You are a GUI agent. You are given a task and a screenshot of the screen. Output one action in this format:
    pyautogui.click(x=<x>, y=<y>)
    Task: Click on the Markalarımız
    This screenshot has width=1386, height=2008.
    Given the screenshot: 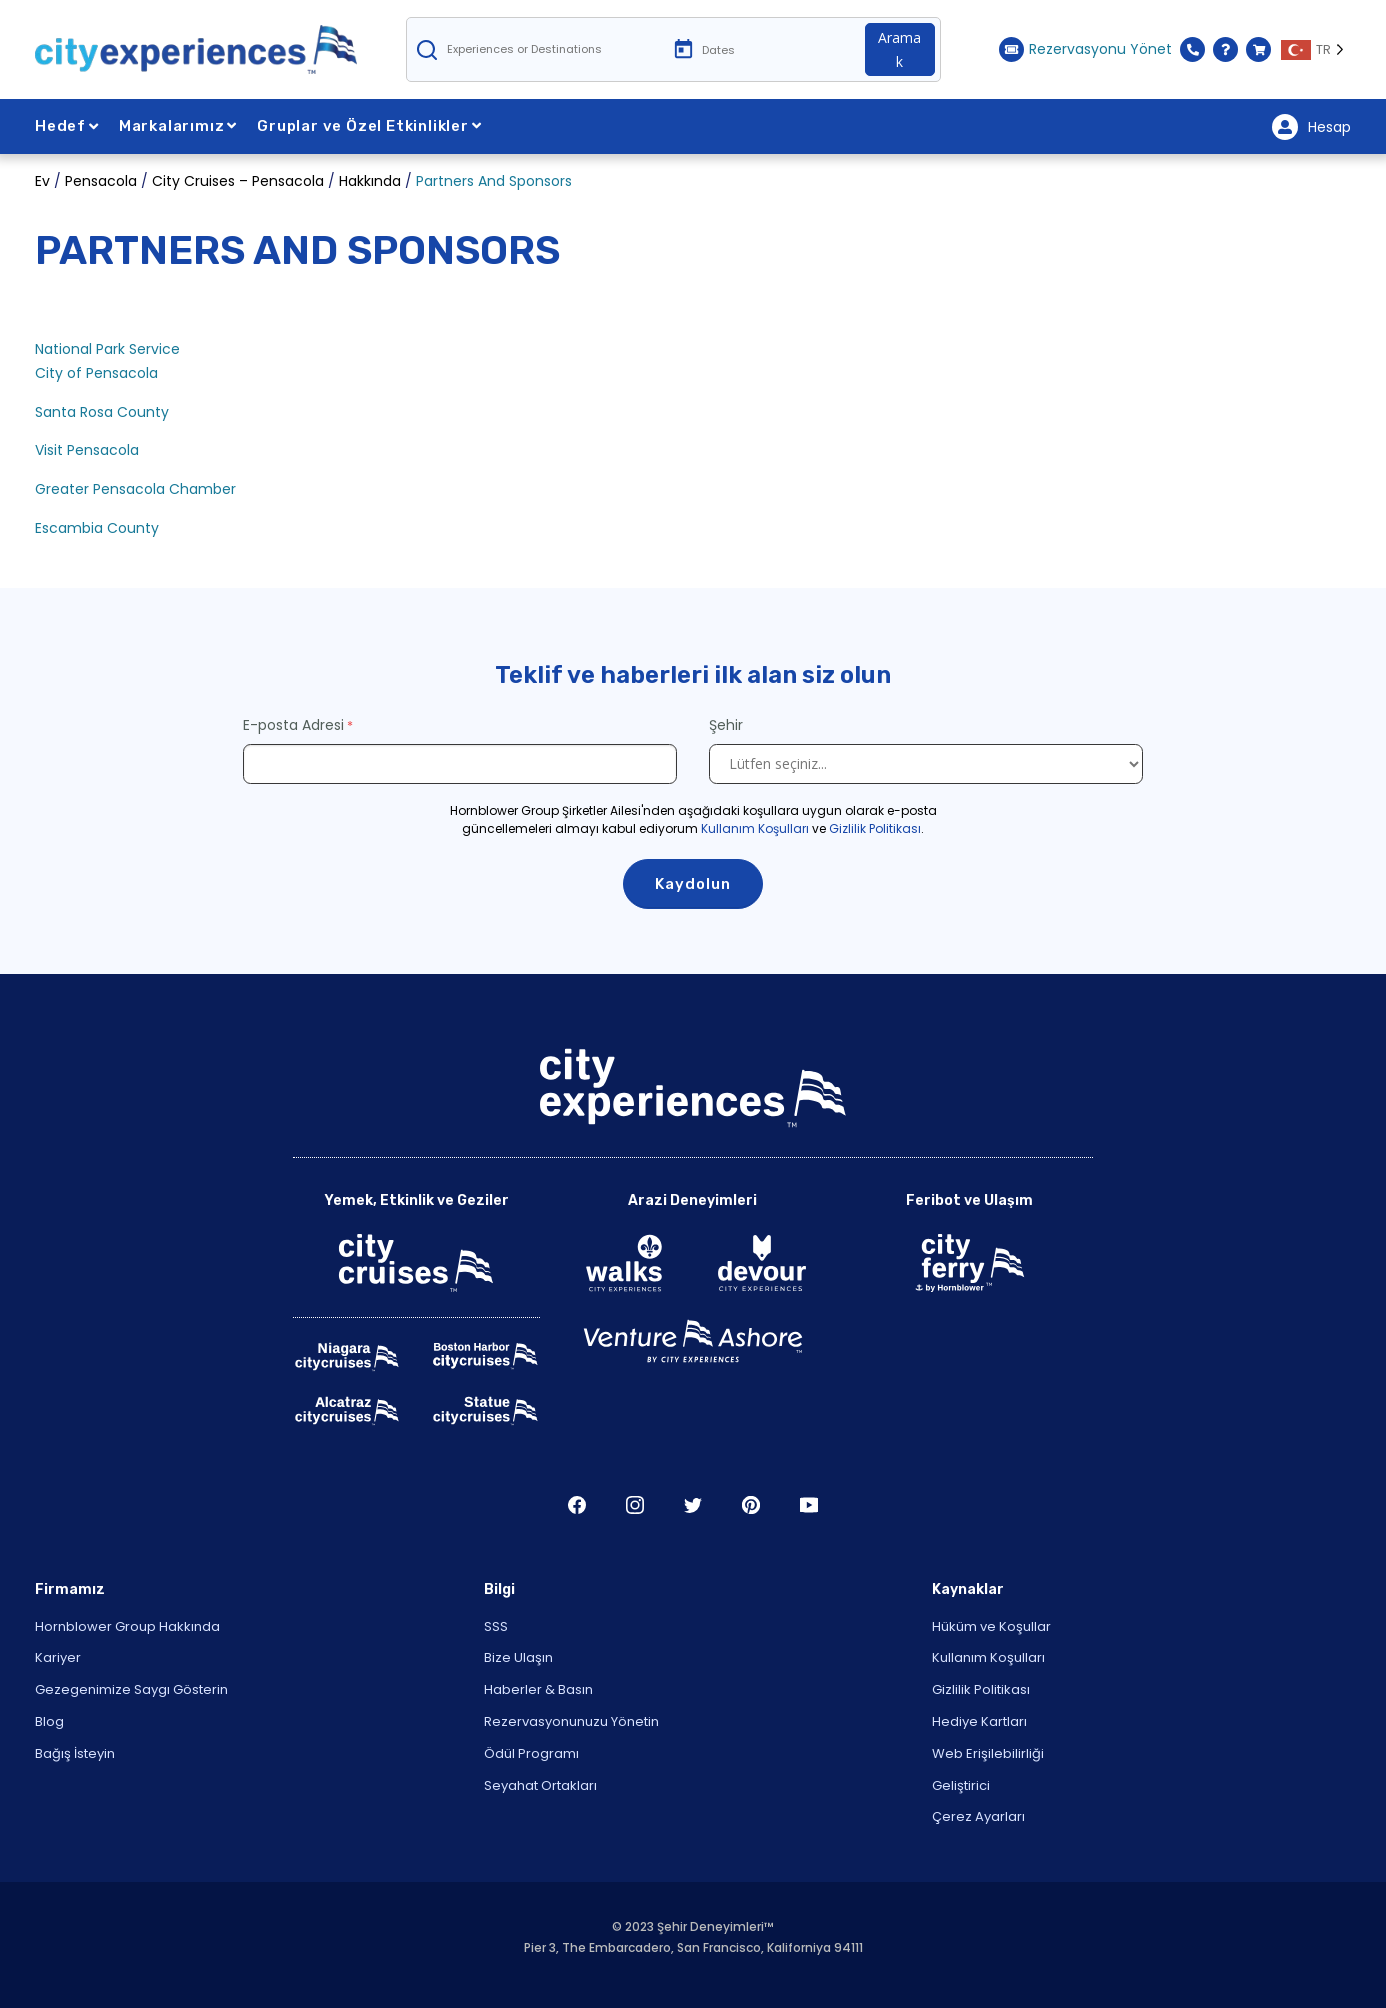 What is the action you would take?
    pyautogui.click(x=178, y=126)
    